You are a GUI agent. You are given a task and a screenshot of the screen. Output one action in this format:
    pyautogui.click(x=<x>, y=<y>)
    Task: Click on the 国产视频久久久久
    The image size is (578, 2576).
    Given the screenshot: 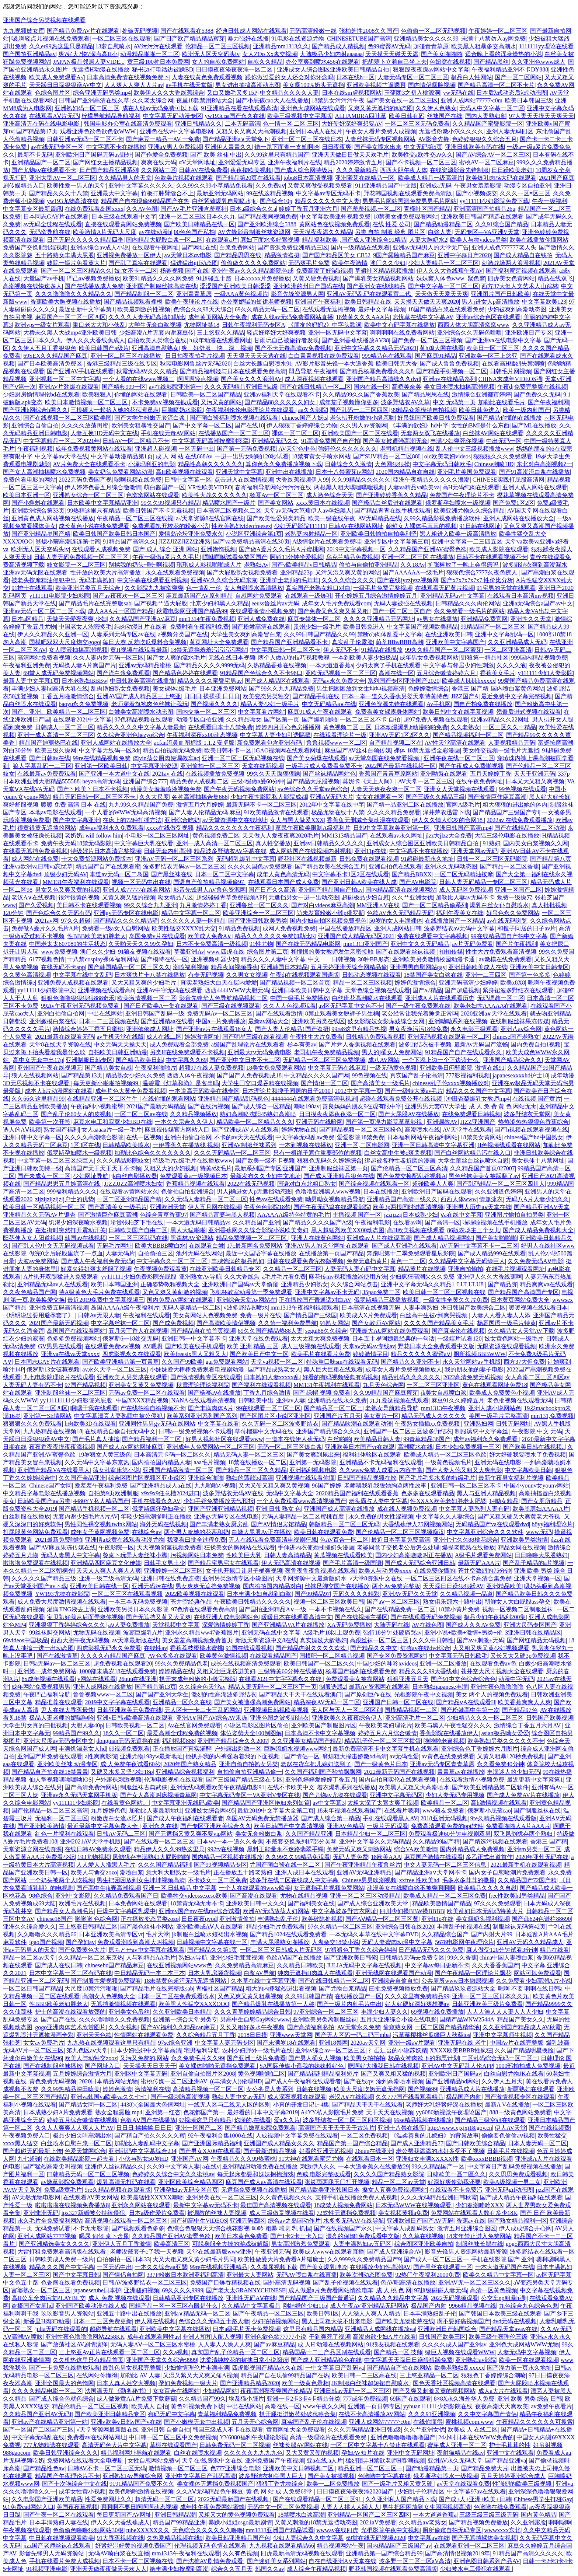 What is the action you would take?
    pyautogui.click(x=214, y=704)
    